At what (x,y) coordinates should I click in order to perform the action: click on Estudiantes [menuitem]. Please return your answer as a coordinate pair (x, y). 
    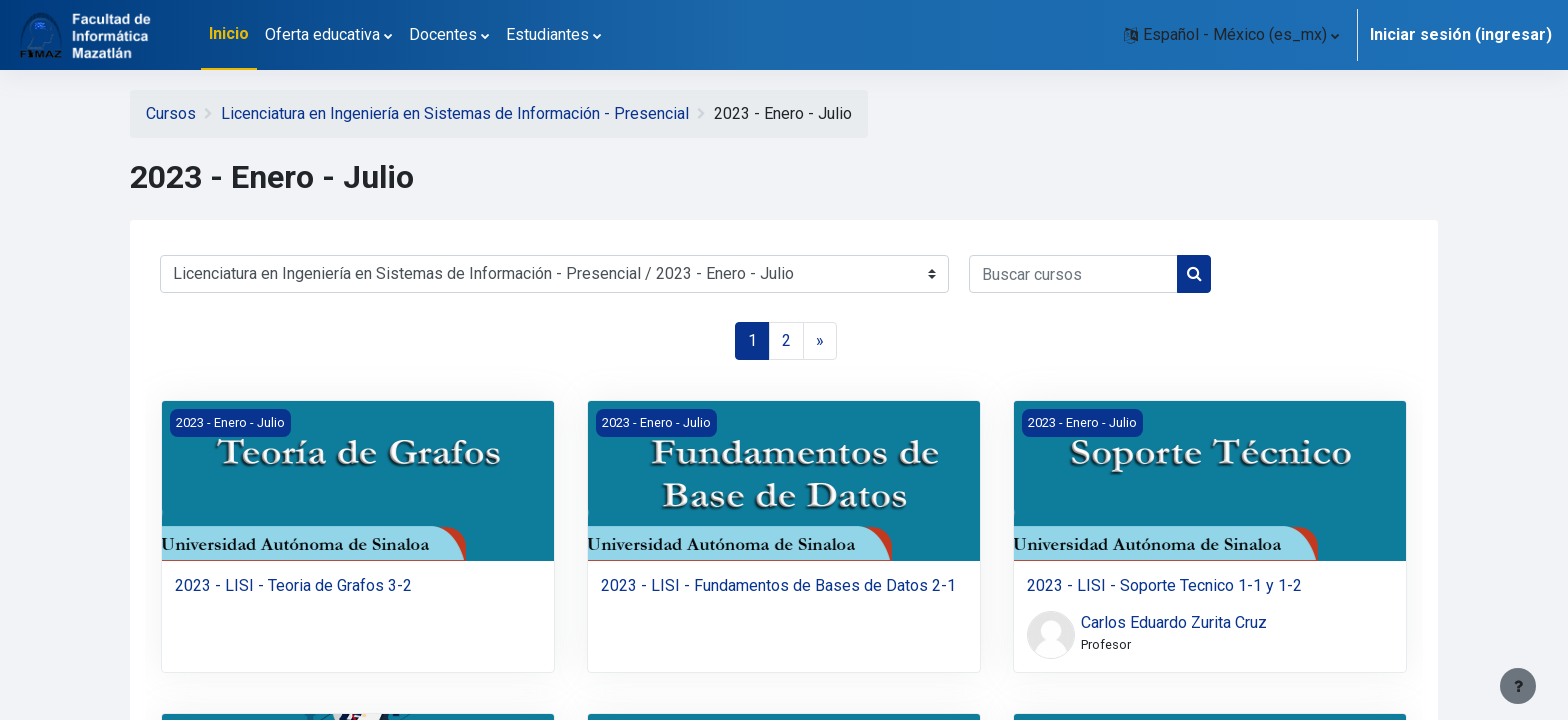
    Looking at the image, I should click on (547, 34).